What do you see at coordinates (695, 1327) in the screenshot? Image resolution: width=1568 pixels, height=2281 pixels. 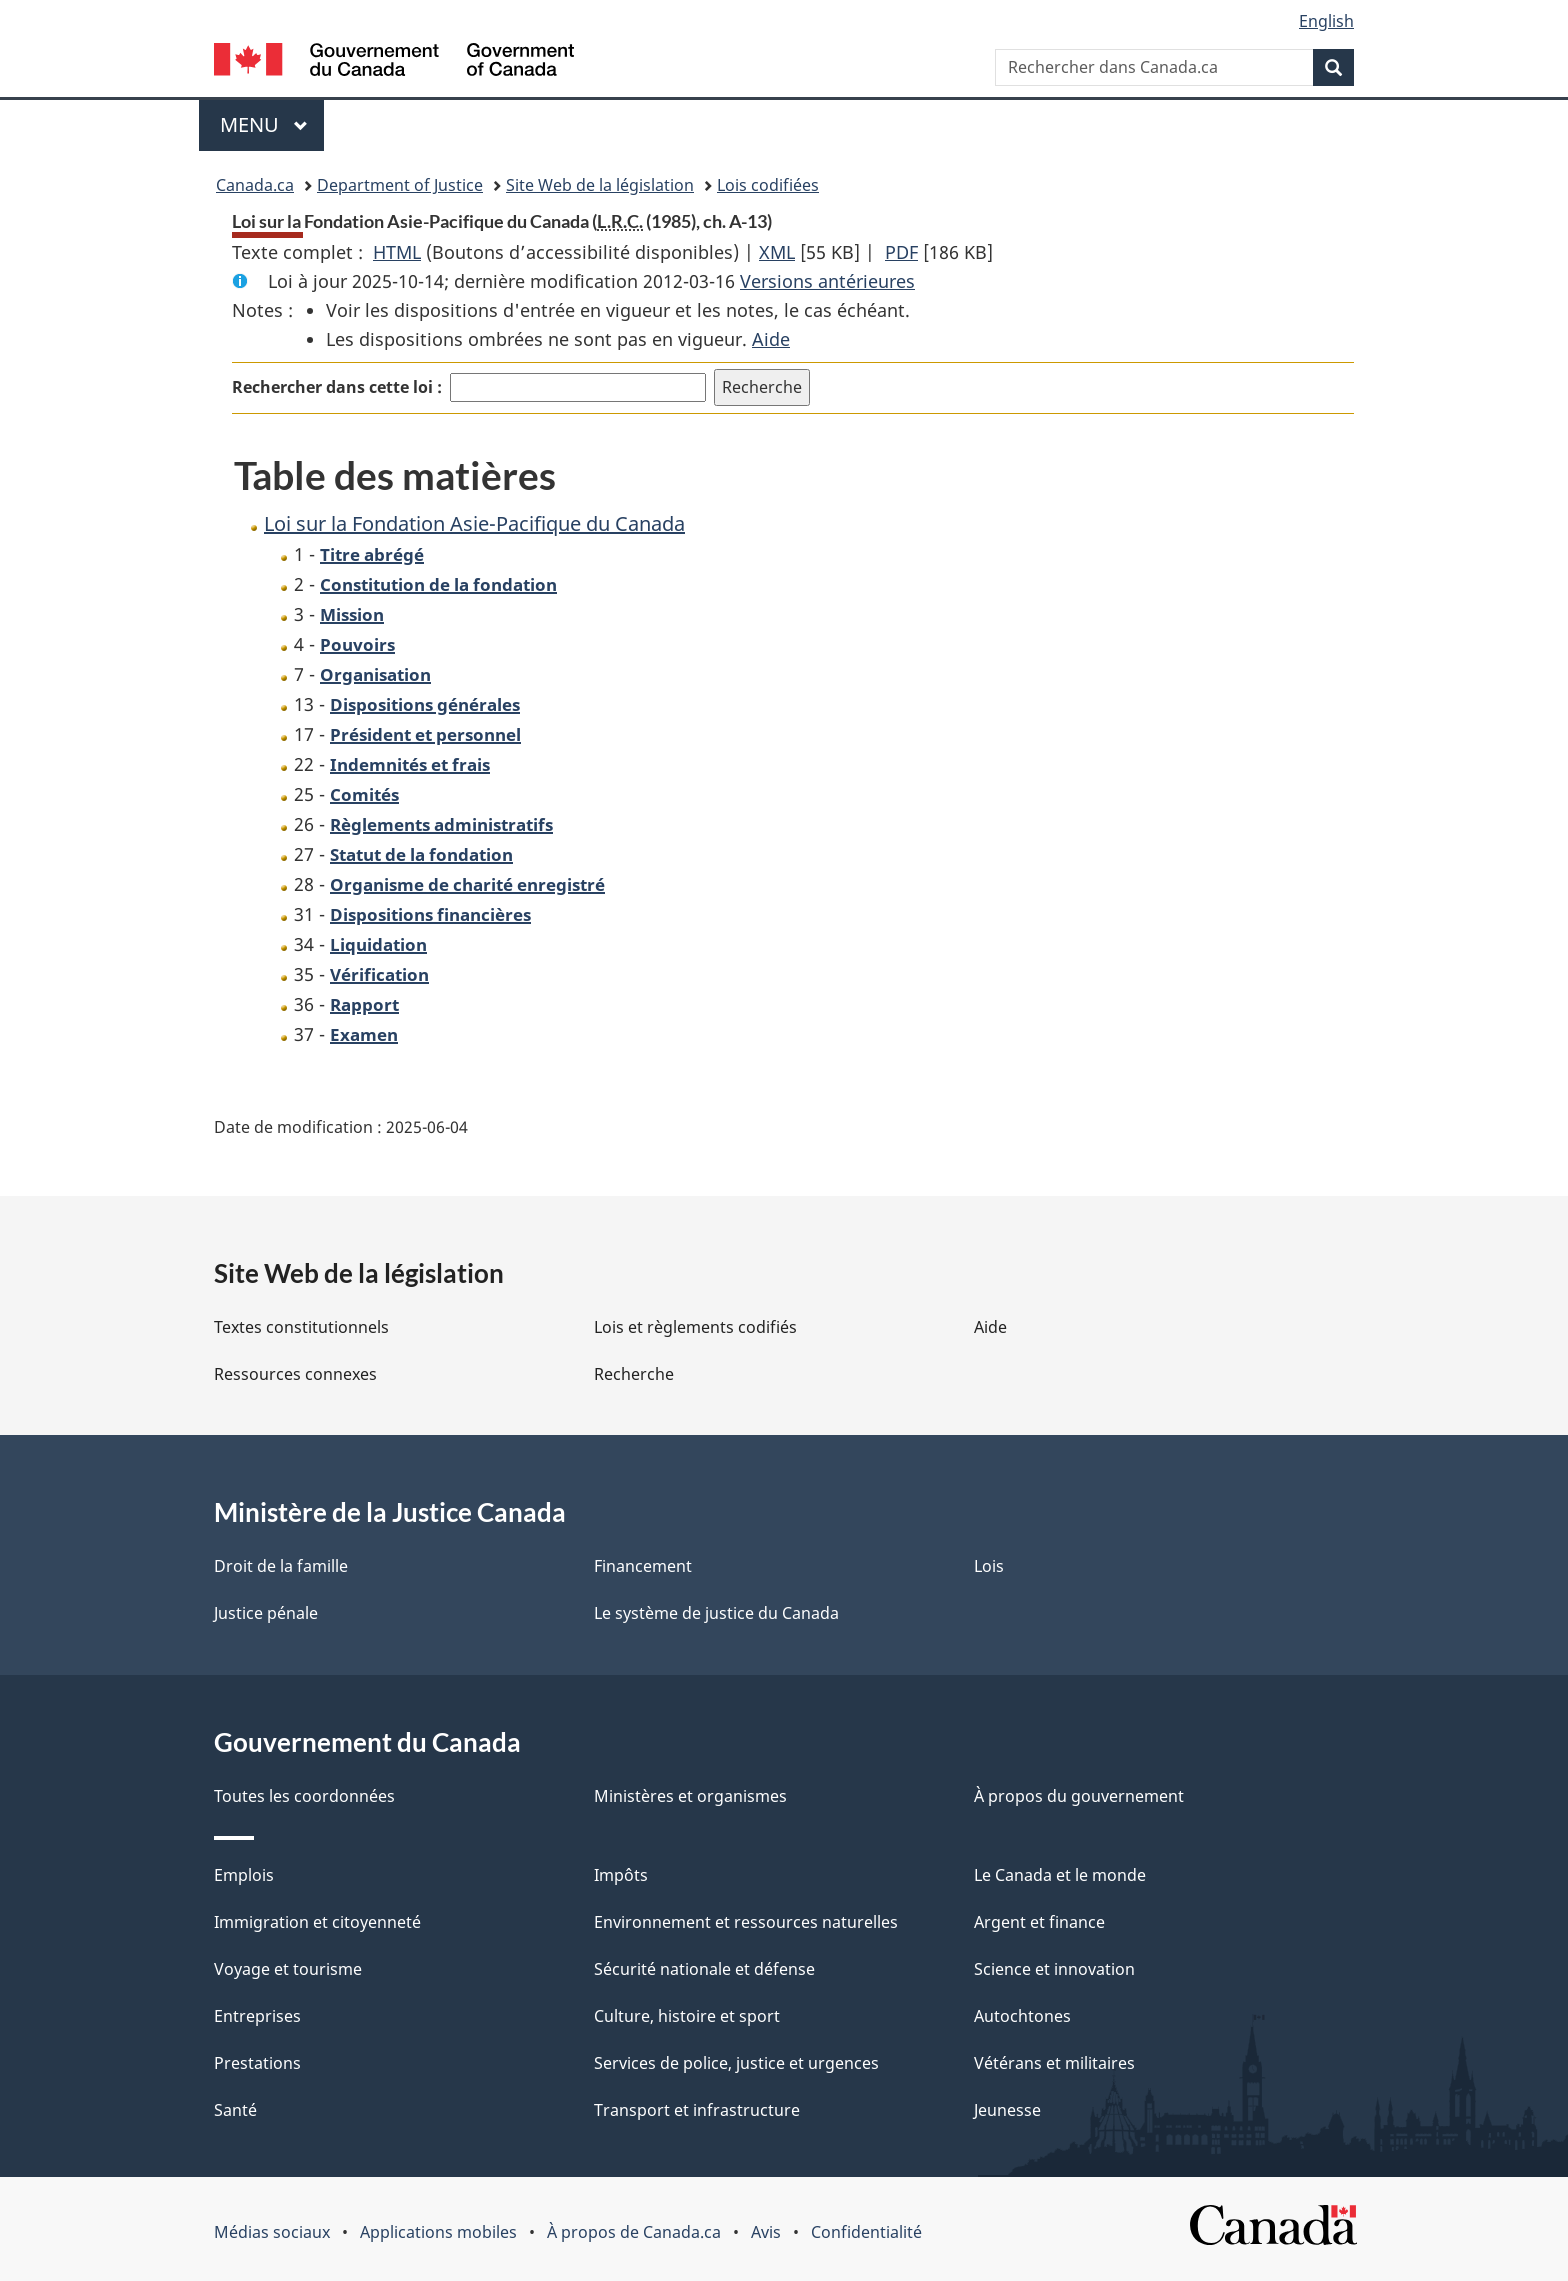 I see `Lois et règlements codifiés` at bounding box center [695, 1327].